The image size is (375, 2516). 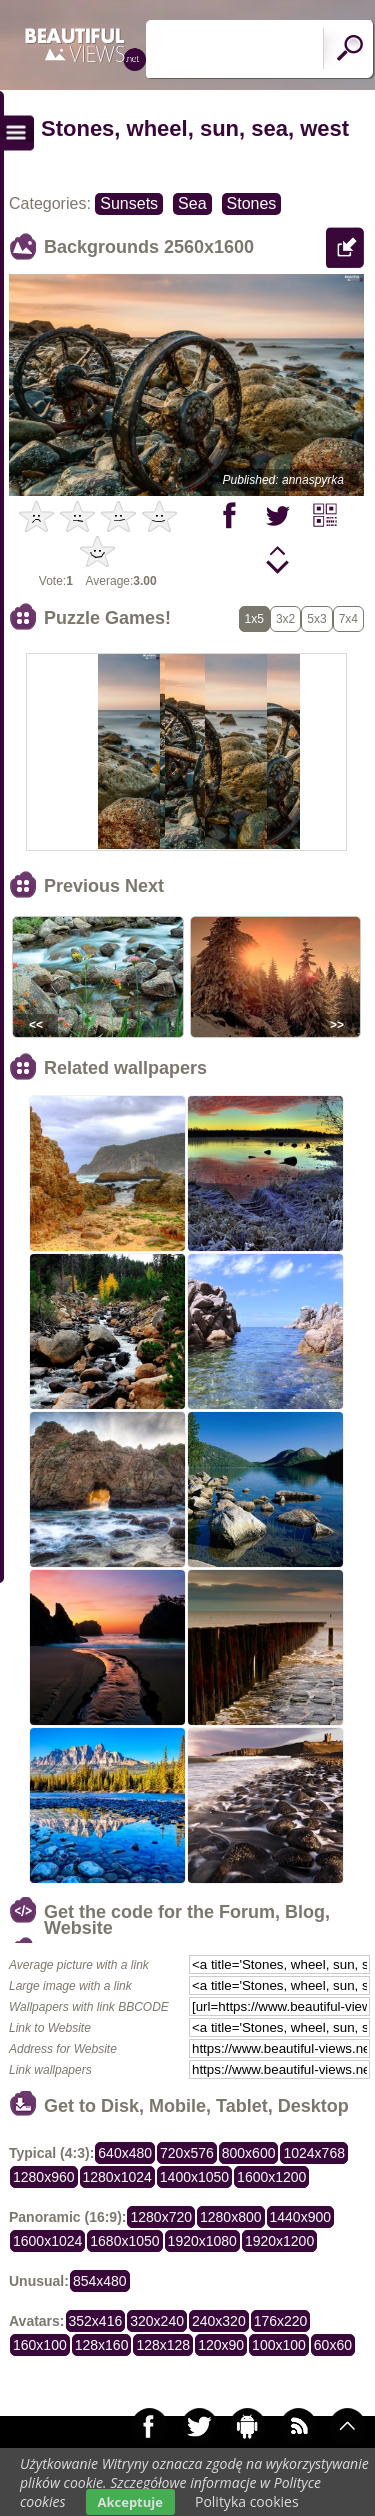 I want to click on 1920x1200, so click(x=279, y=2241).